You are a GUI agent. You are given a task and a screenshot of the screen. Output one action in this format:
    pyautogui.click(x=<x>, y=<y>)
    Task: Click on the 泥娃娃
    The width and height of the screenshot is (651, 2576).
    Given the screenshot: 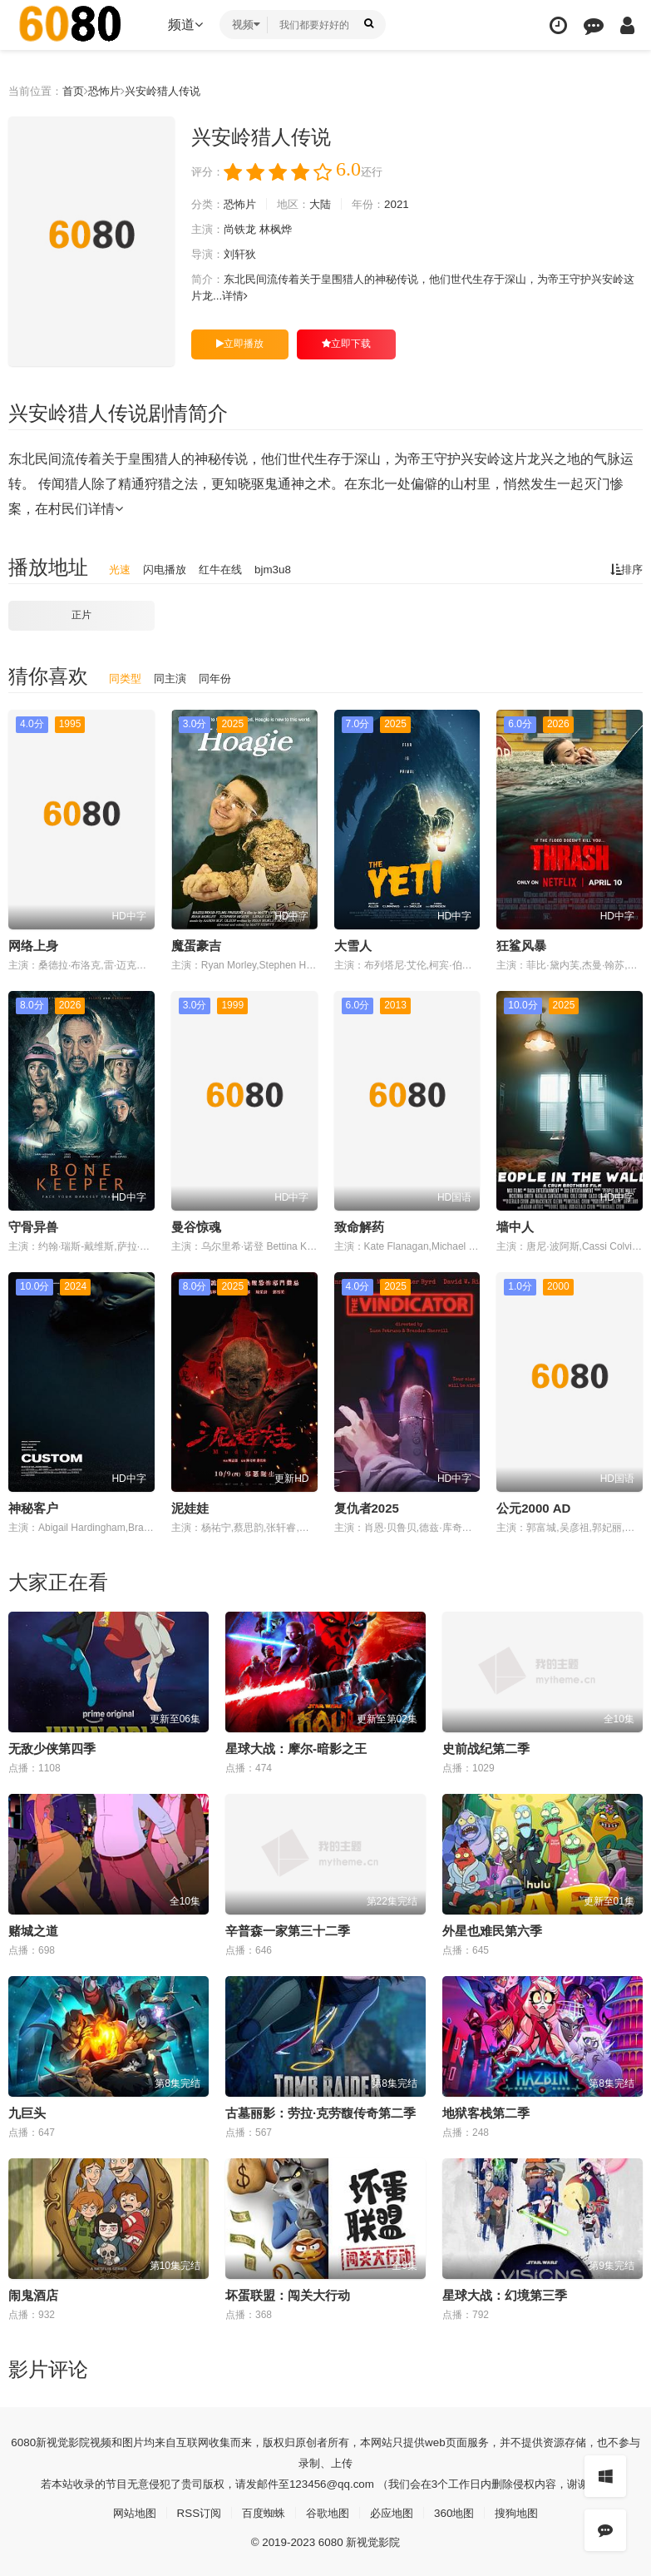 What is the action you would take?
    pyautogui.click(x=190, y=1507)
    